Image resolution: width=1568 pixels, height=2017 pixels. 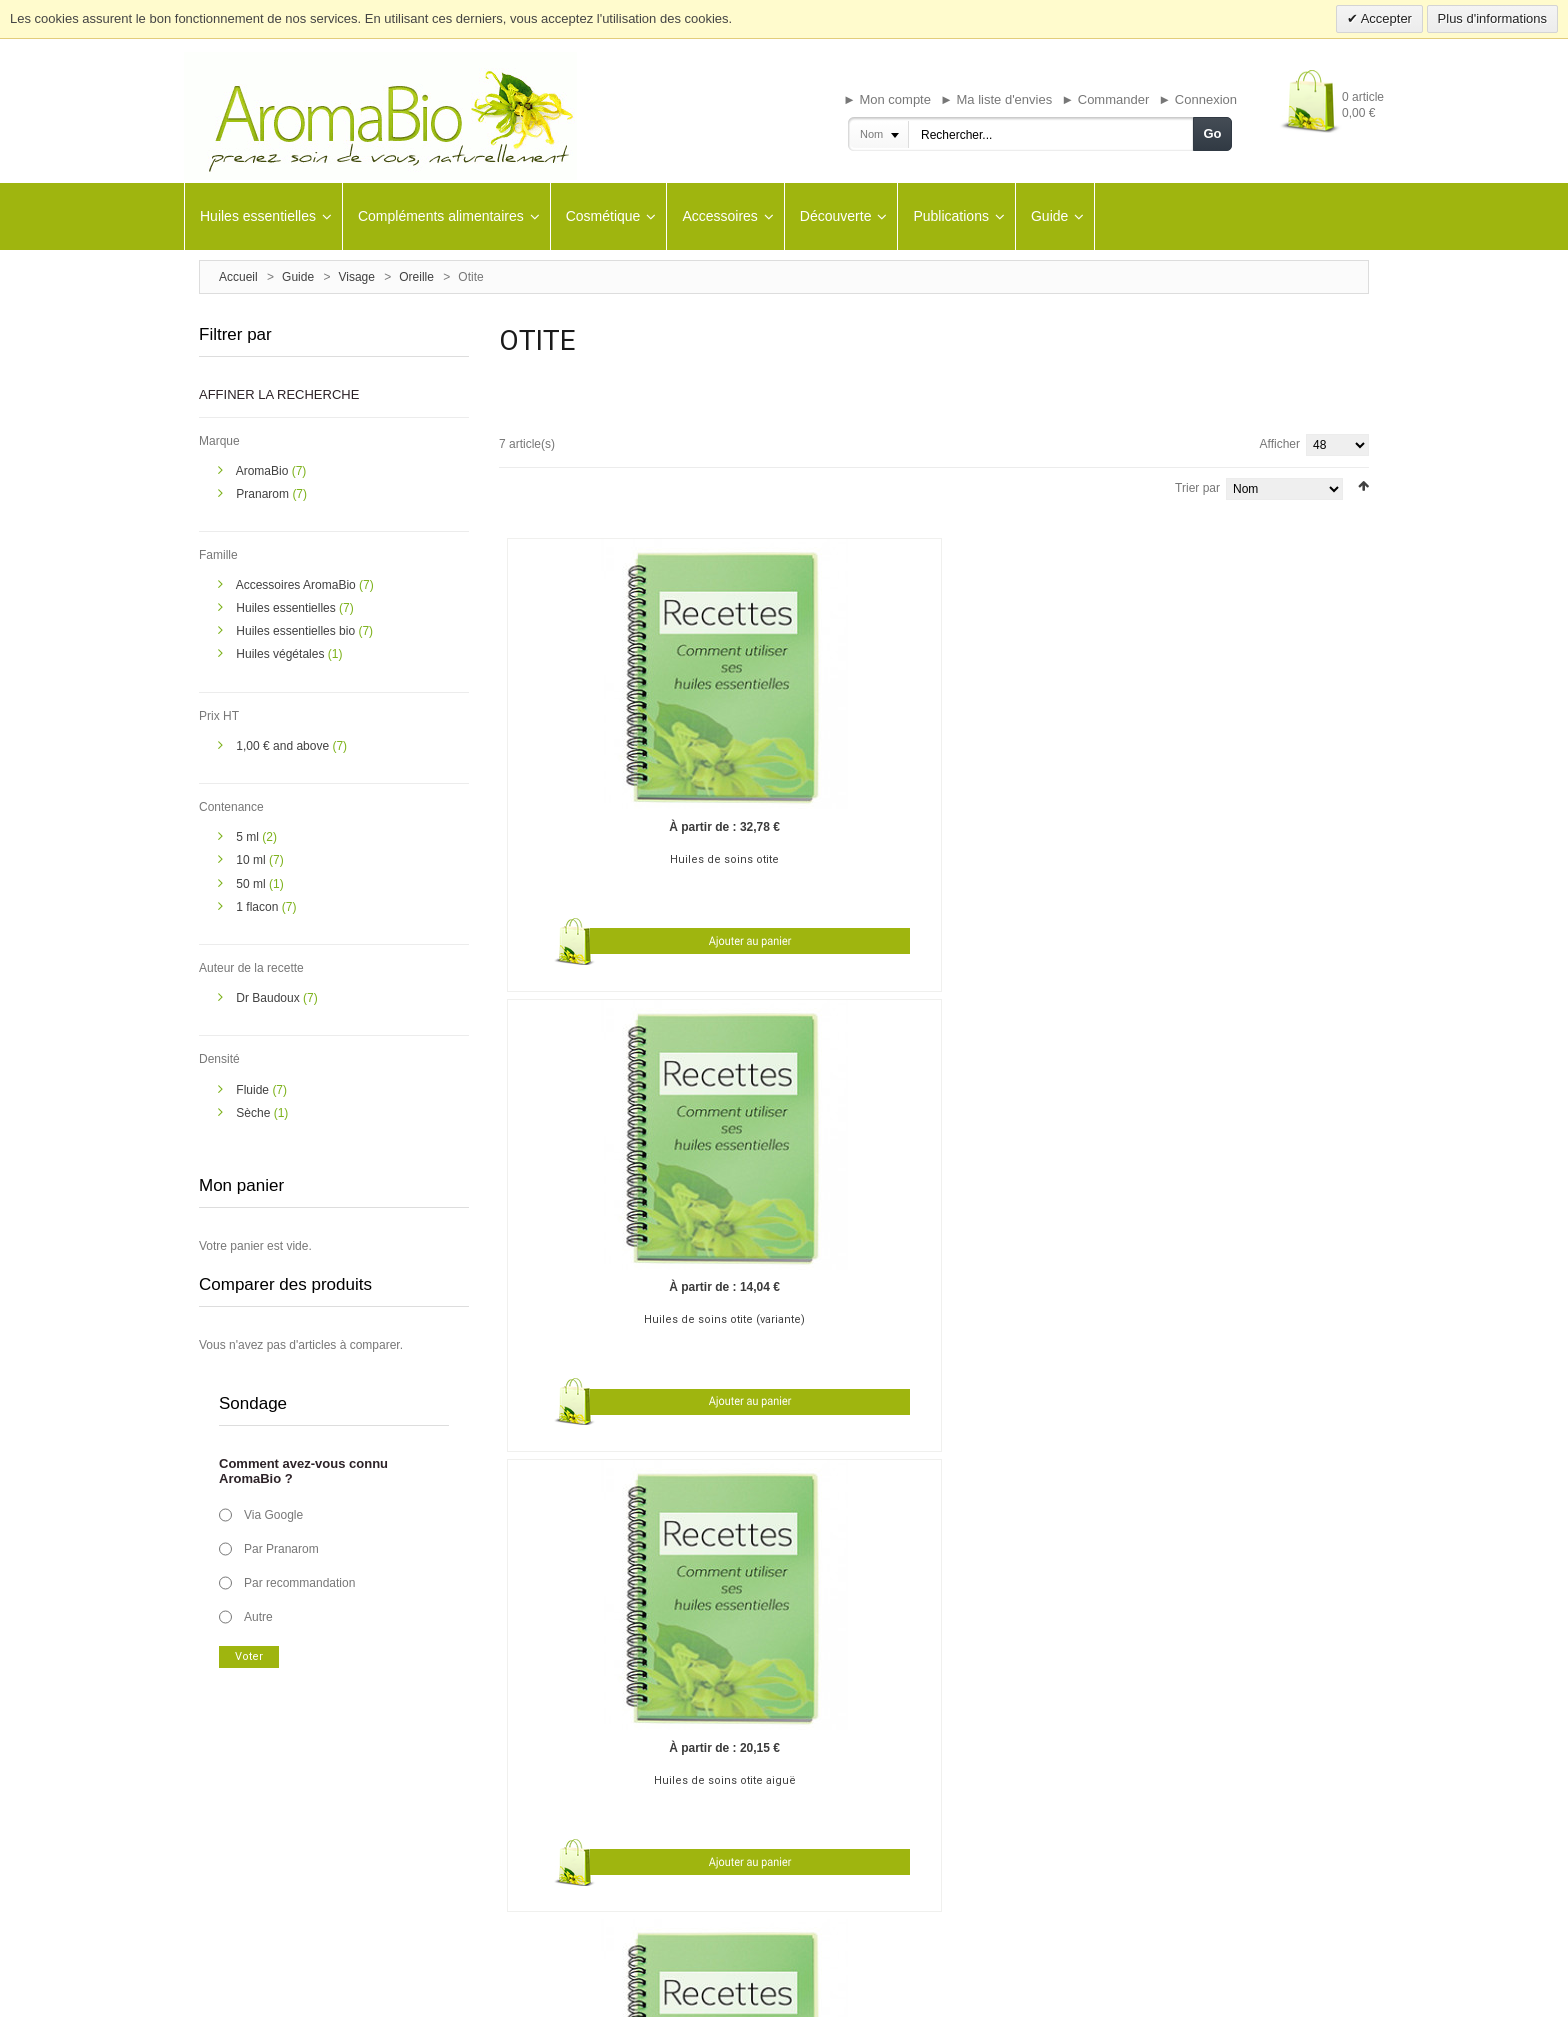 I want to click on Via Google, so click(x=273, y=1515).